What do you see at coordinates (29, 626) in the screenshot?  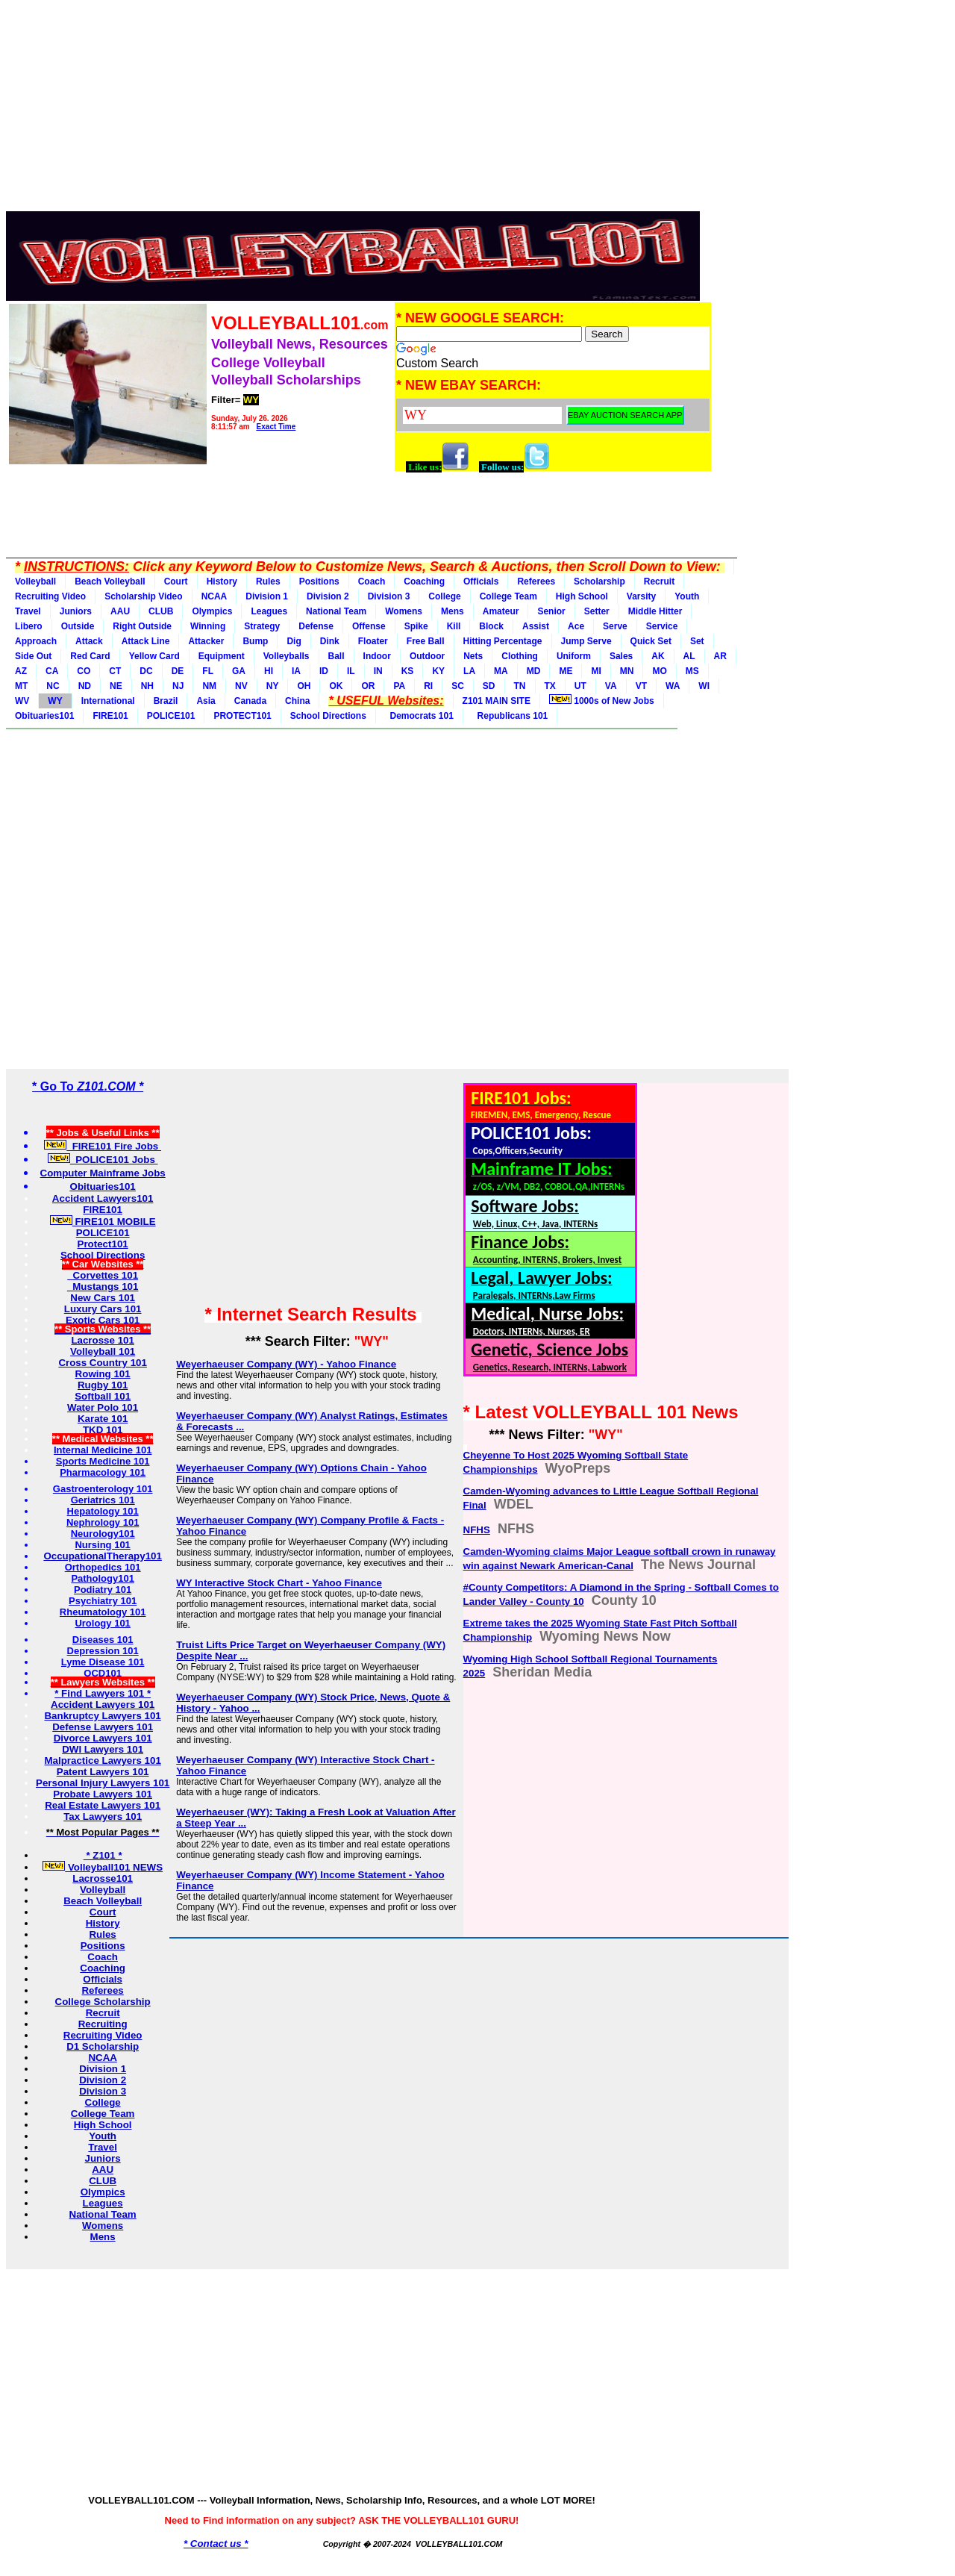 I see `Libero` at bounding box center [29, 626].